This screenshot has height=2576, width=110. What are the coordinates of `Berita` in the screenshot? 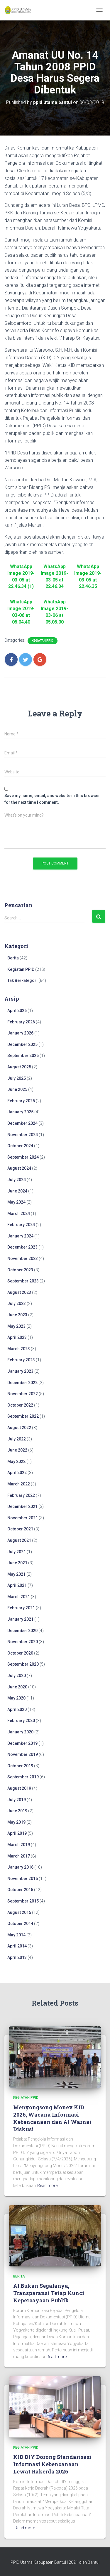 It's located at (13, 958).